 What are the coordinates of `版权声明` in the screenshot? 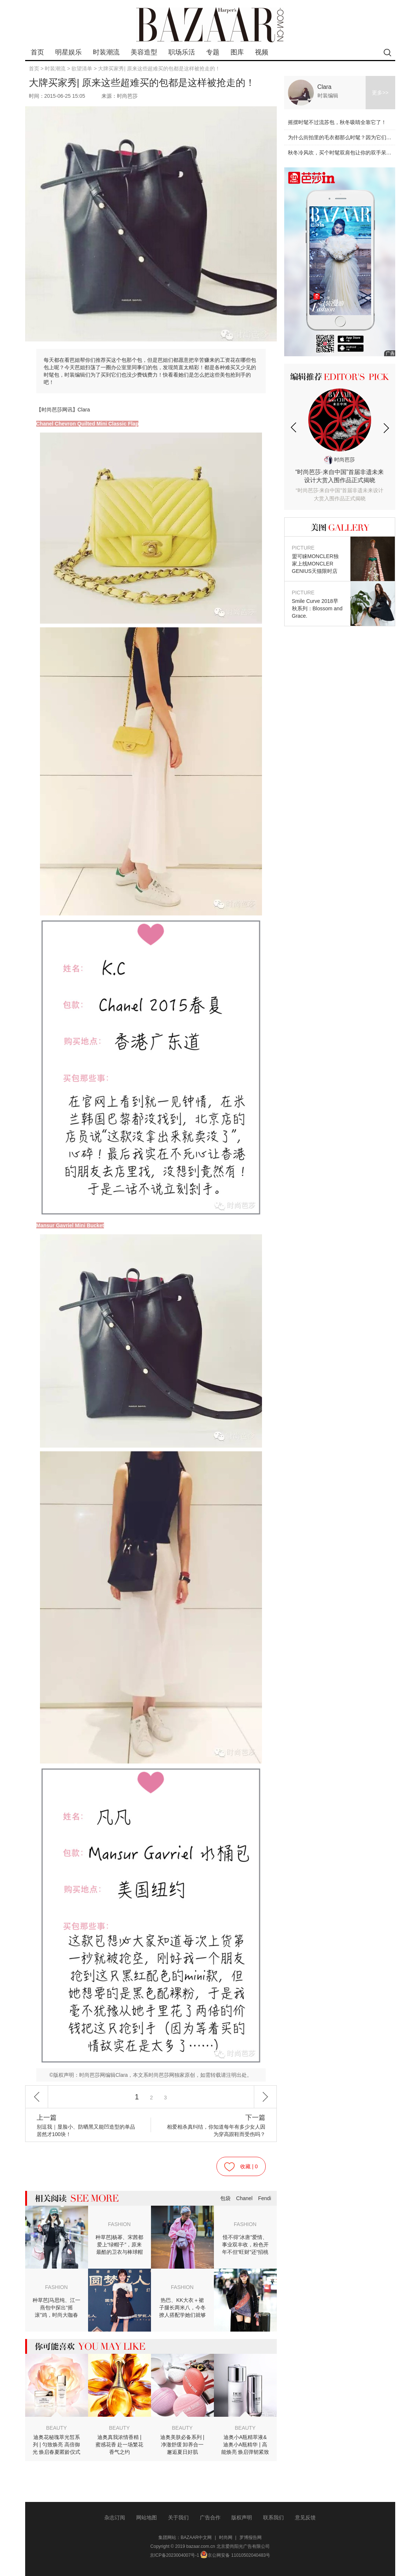 It's located at (241, 2517).